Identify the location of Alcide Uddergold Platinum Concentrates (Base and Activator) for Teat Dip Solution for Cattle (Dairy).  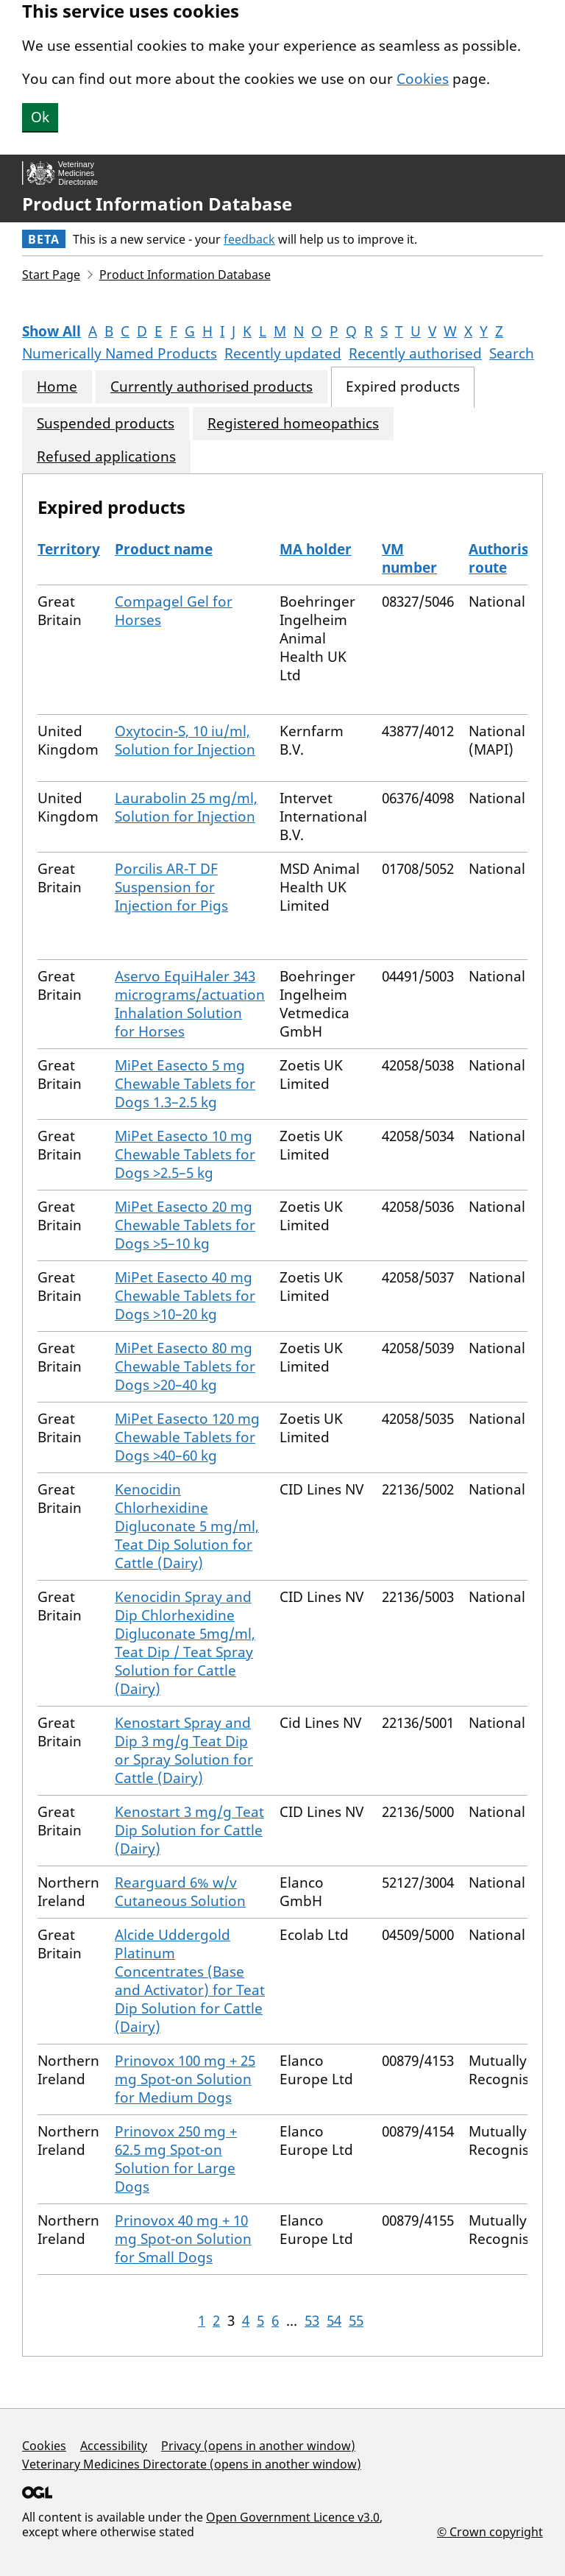
(190, 1980).